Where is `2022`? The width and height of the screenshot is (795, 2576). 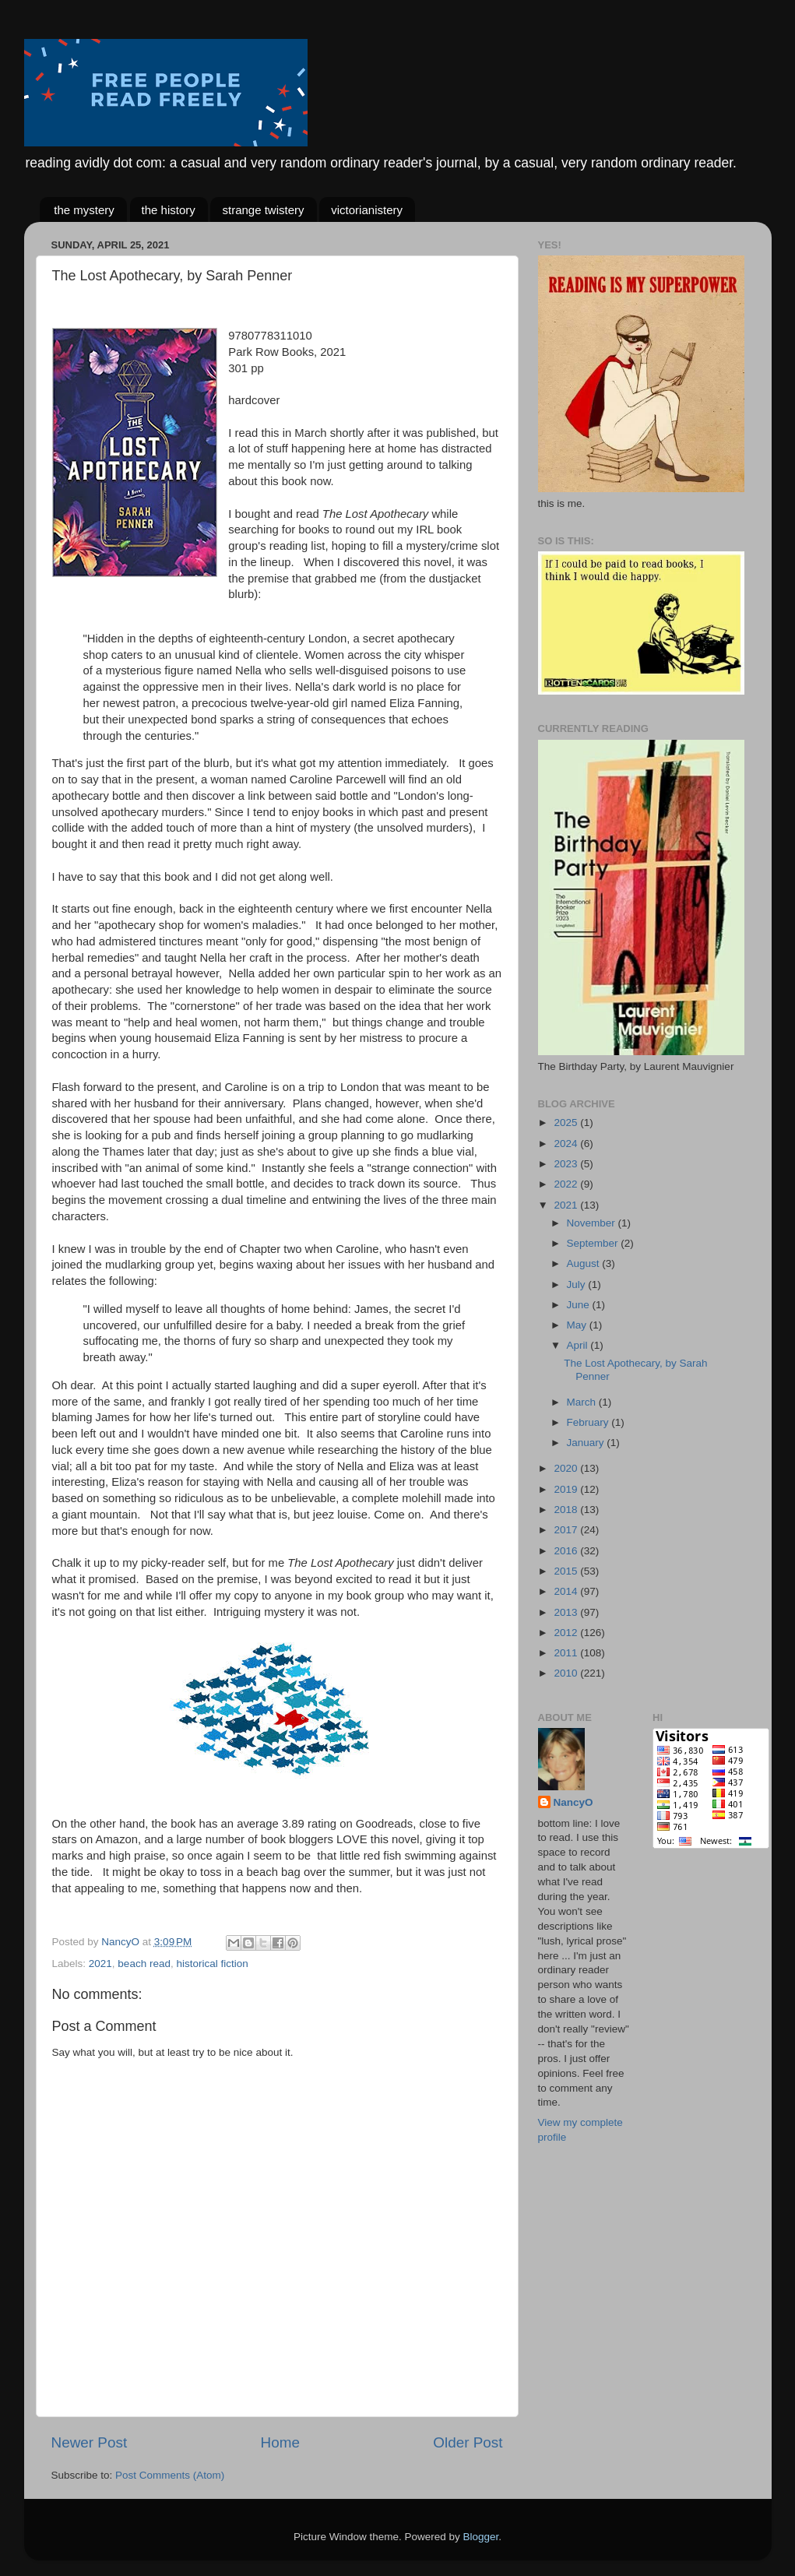 2022 is located at coordinates (567, 1184).